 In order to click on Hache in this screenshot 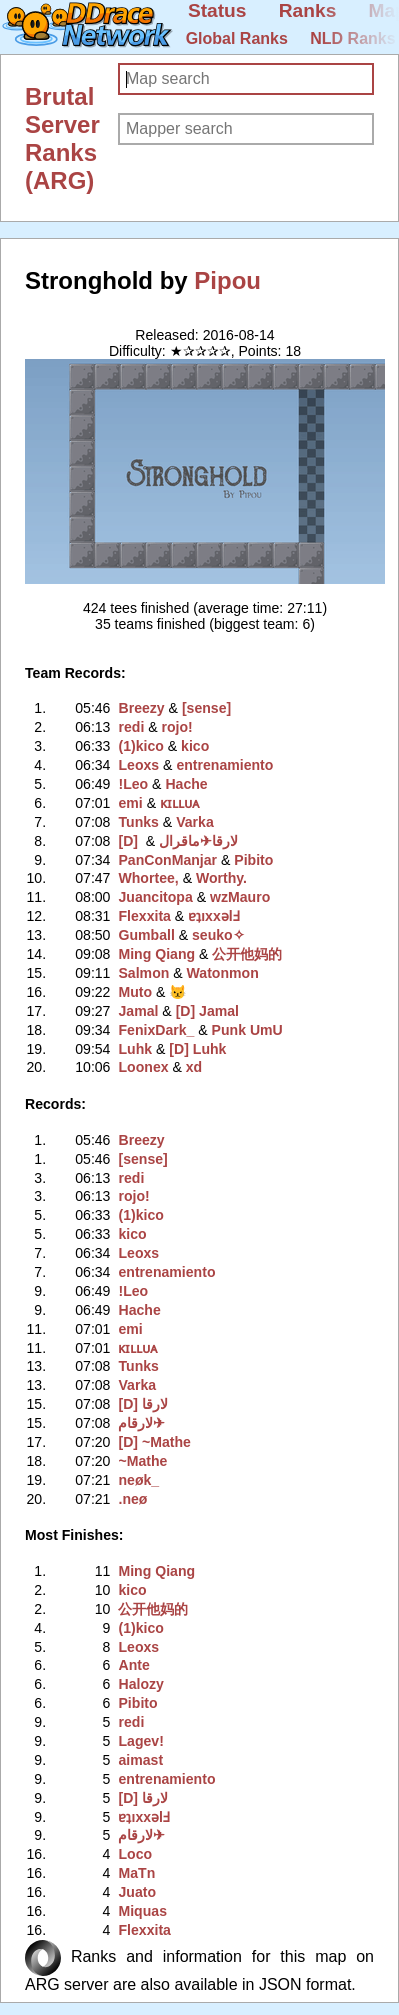, I will do `click(186, 784)`.